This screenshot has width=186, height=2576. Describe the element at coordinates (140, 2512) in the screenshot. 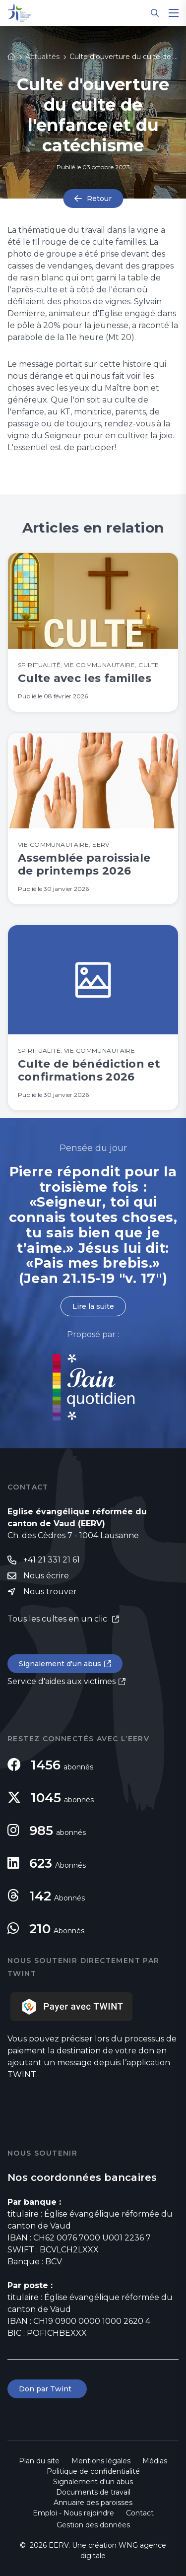

I see `Contact` at that location.